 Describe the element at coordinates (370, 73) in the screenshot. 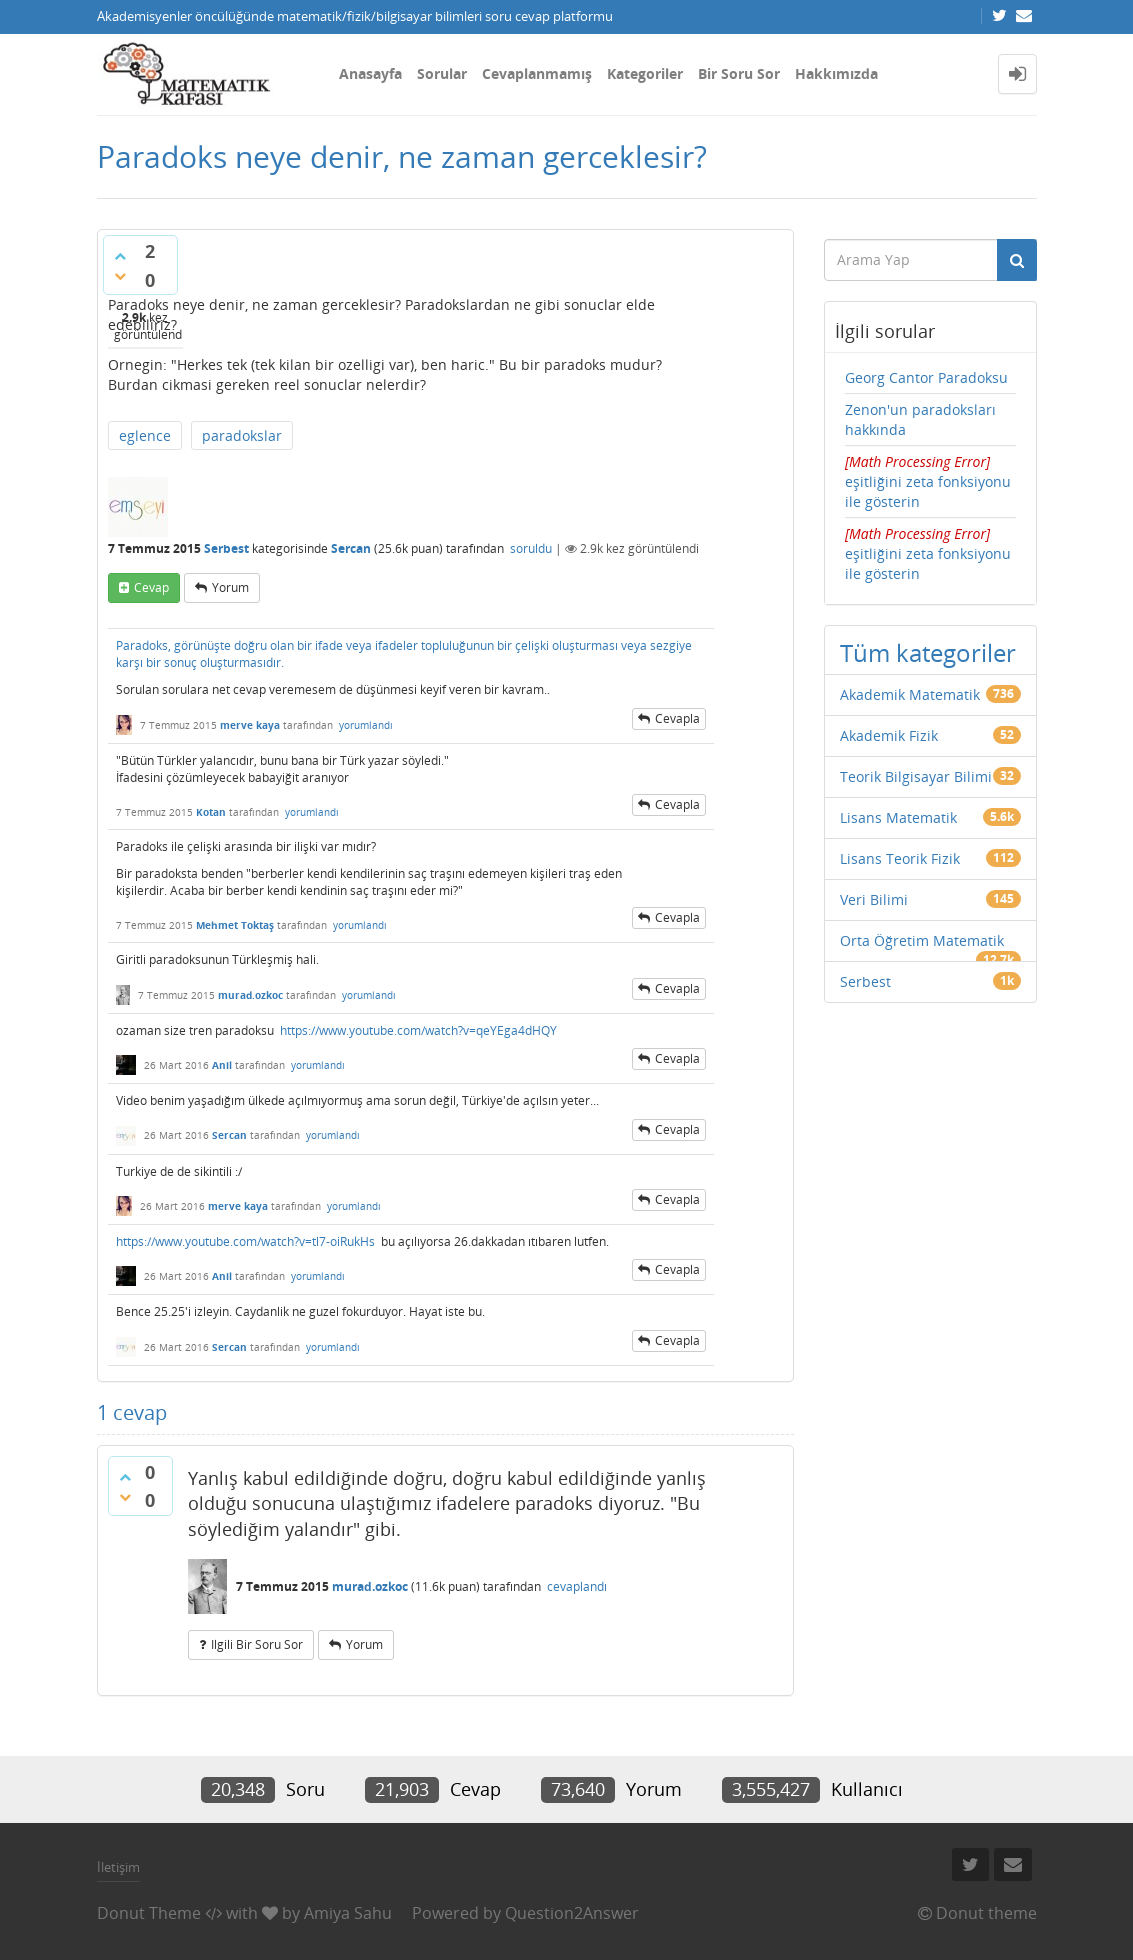

I see `Anasayfa` at that location.